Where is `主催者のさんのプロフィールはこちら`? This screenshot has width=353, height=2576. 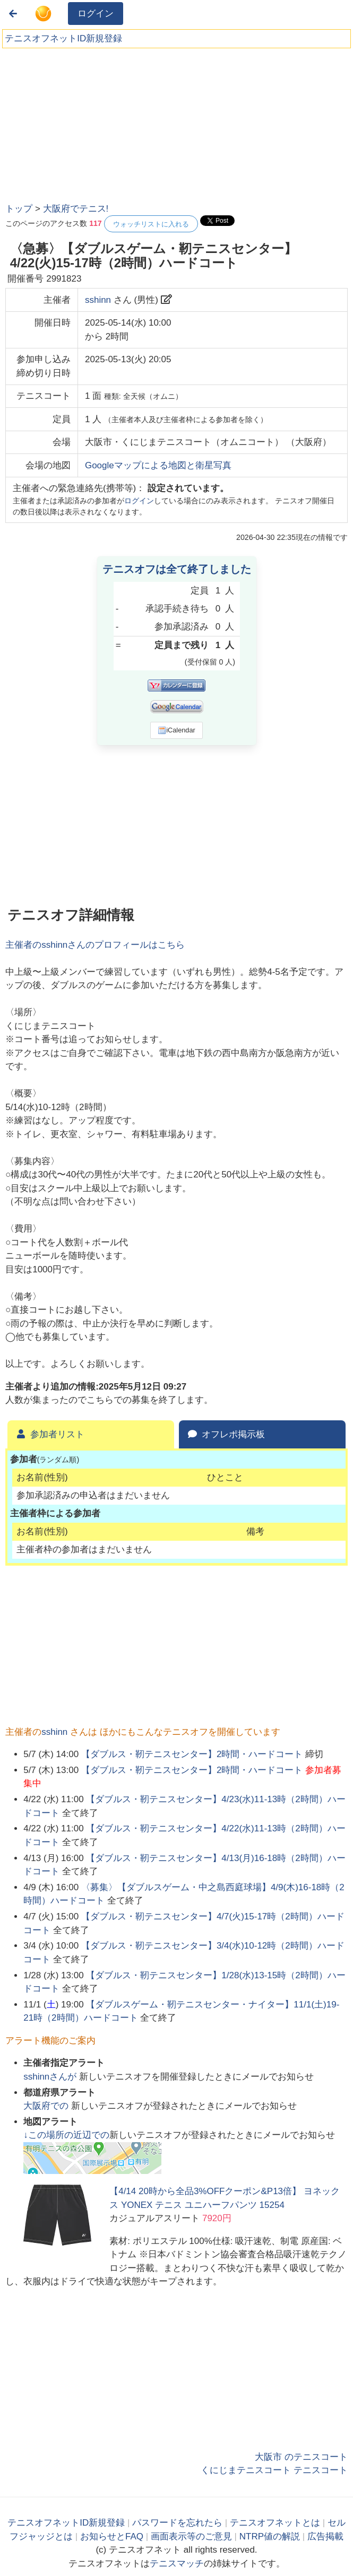 主催者のさんのプロフィールはこちら is located at coordinates (95, 945).